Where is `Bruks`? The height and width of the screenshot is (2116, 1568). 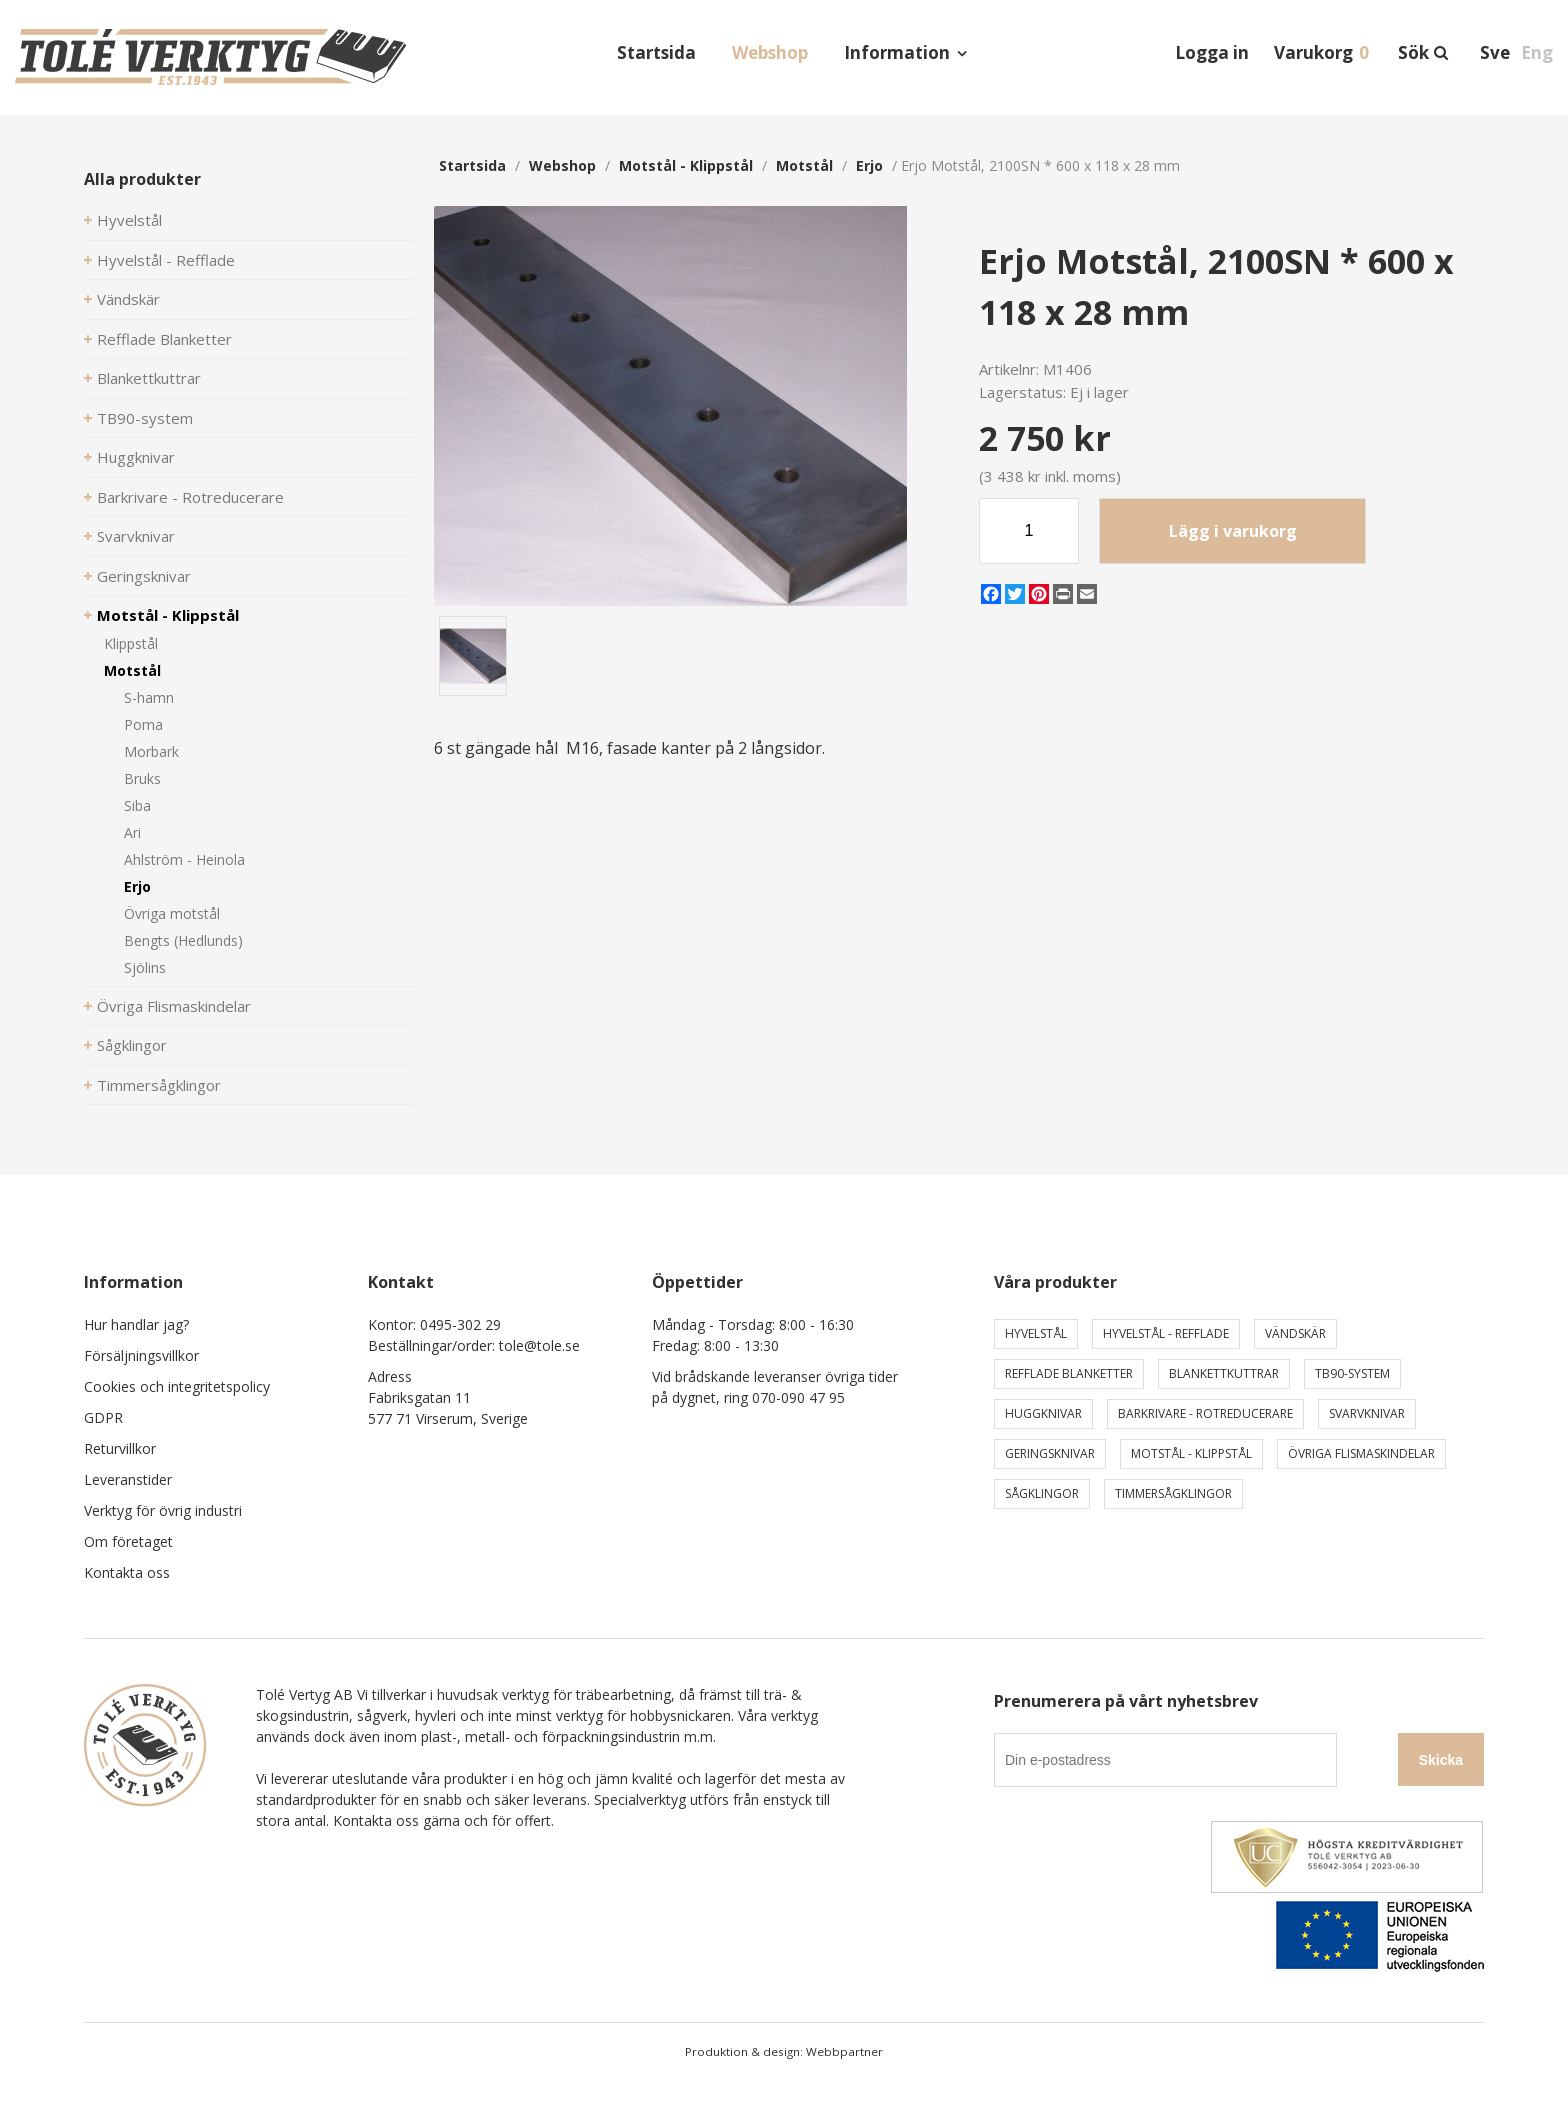 Bruks is located at coordinates (142, 778).